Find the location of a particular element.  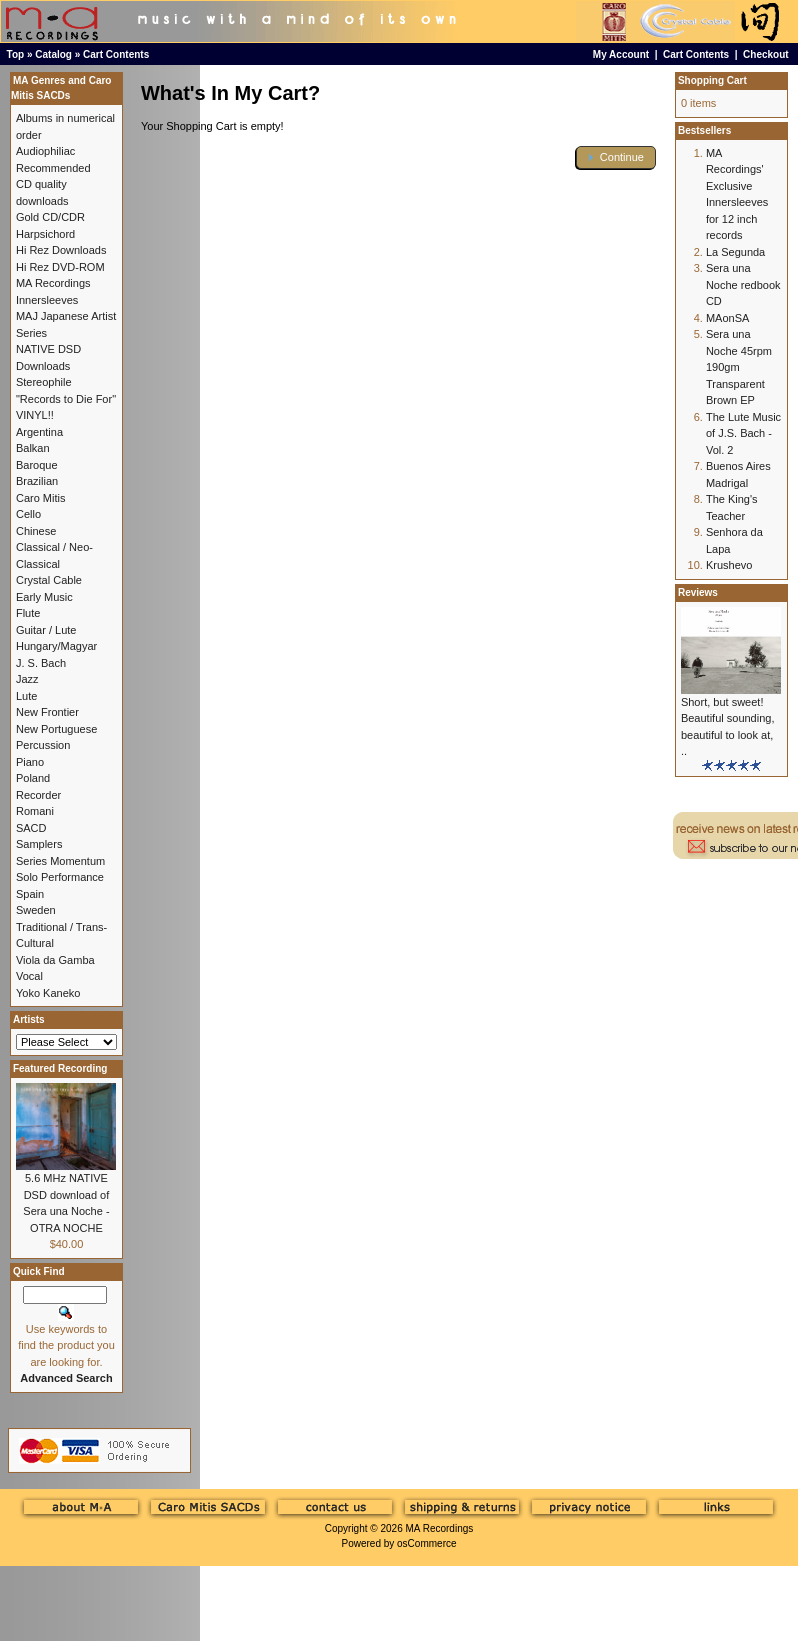

Shopping Cart is located at coordinates (712, 80).